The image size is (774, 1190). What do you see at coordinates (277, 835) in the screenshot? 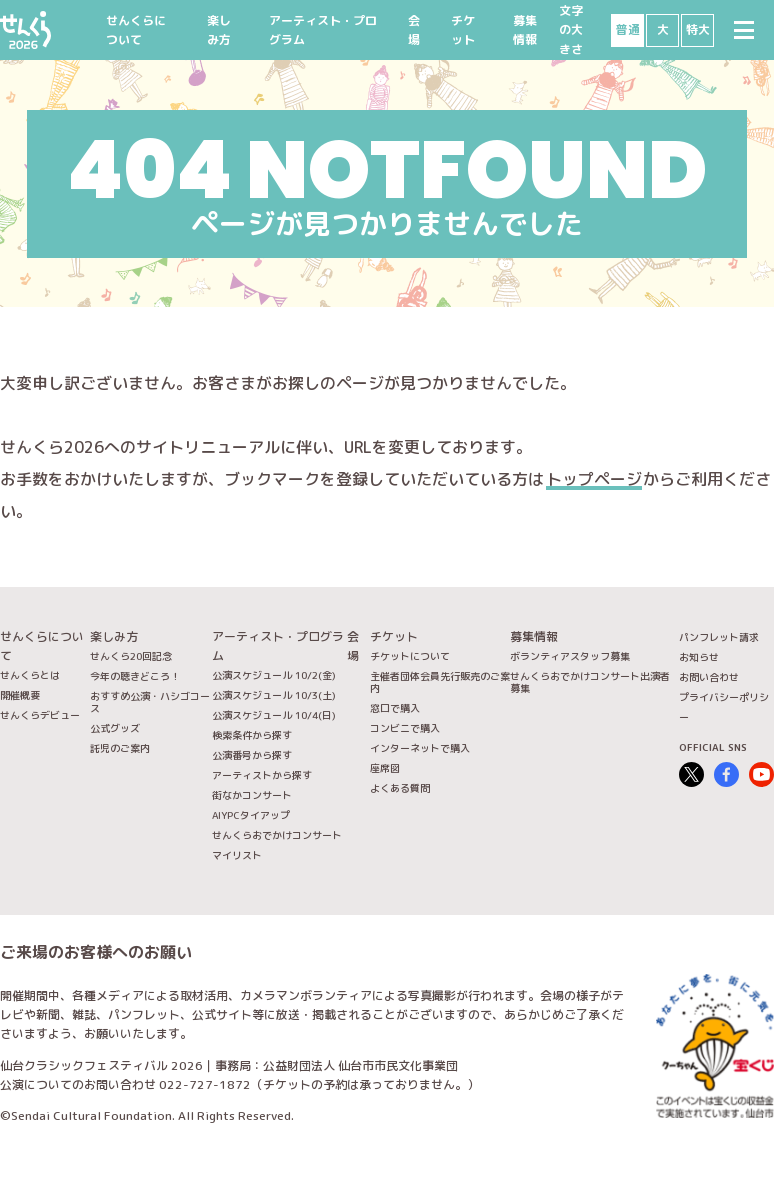
I see `せんくらおでかけコンサート` at bounding box center [277, 835].